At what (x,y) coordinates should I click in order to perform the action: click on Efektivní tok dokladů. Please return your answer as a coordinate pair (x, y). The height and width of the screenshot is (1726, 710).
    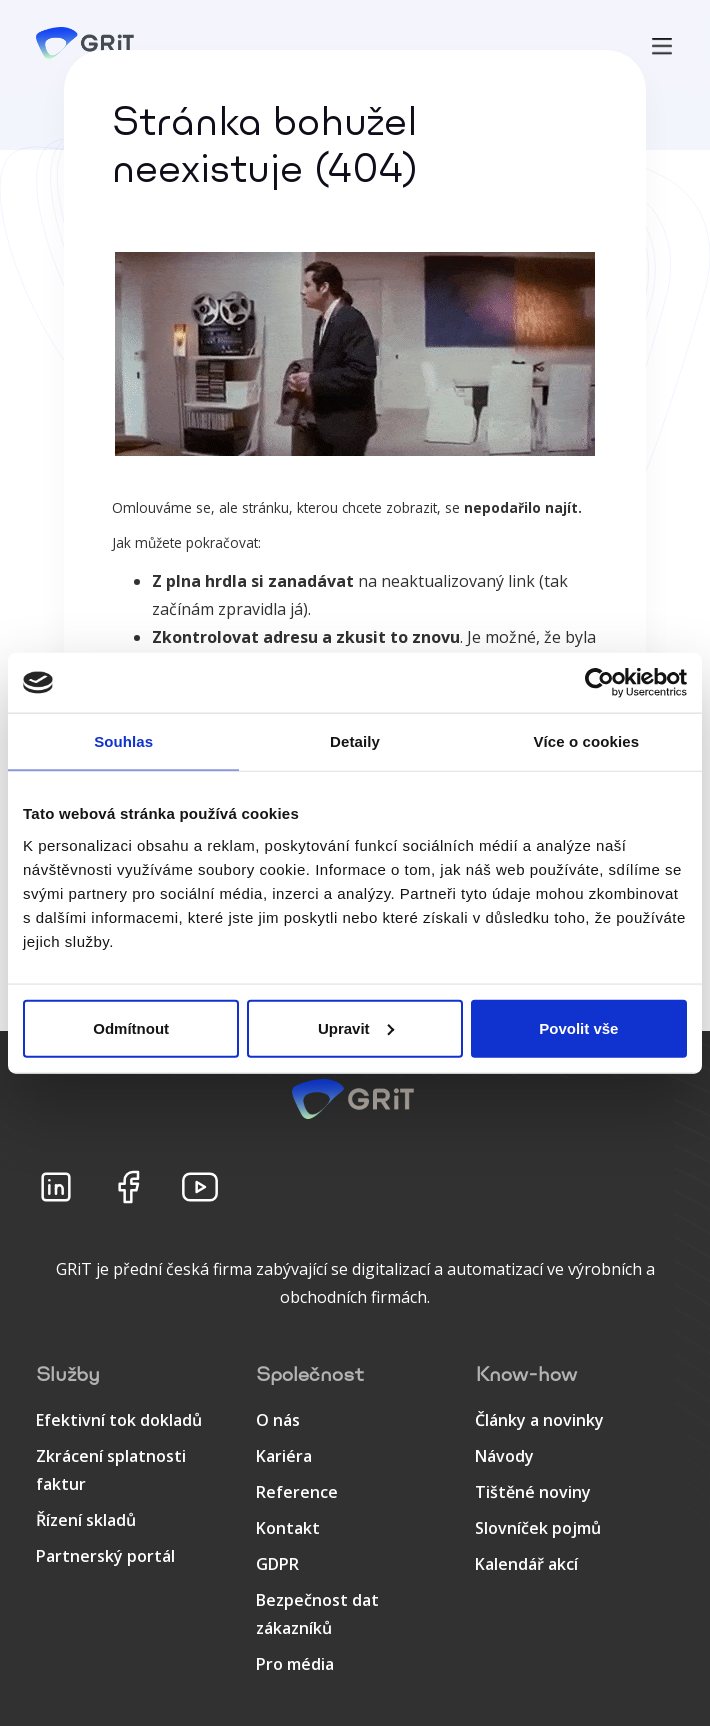
    Looking at the image, I should click on (119, 1420).